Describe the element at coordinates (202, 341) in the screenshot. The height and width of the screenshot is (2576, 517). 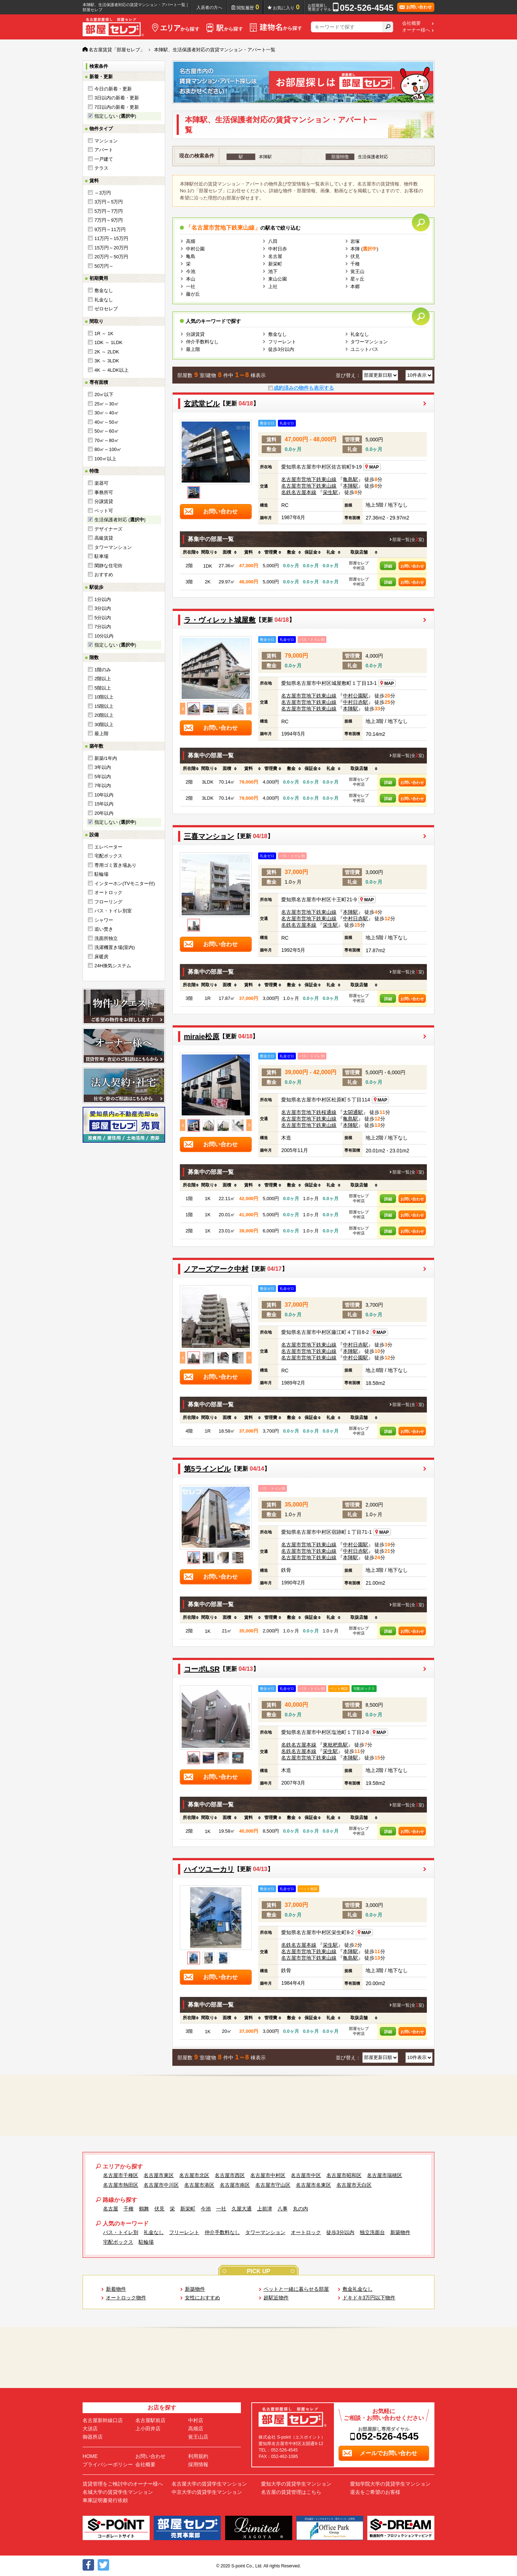
I see `仲介手数料なし` at that location.